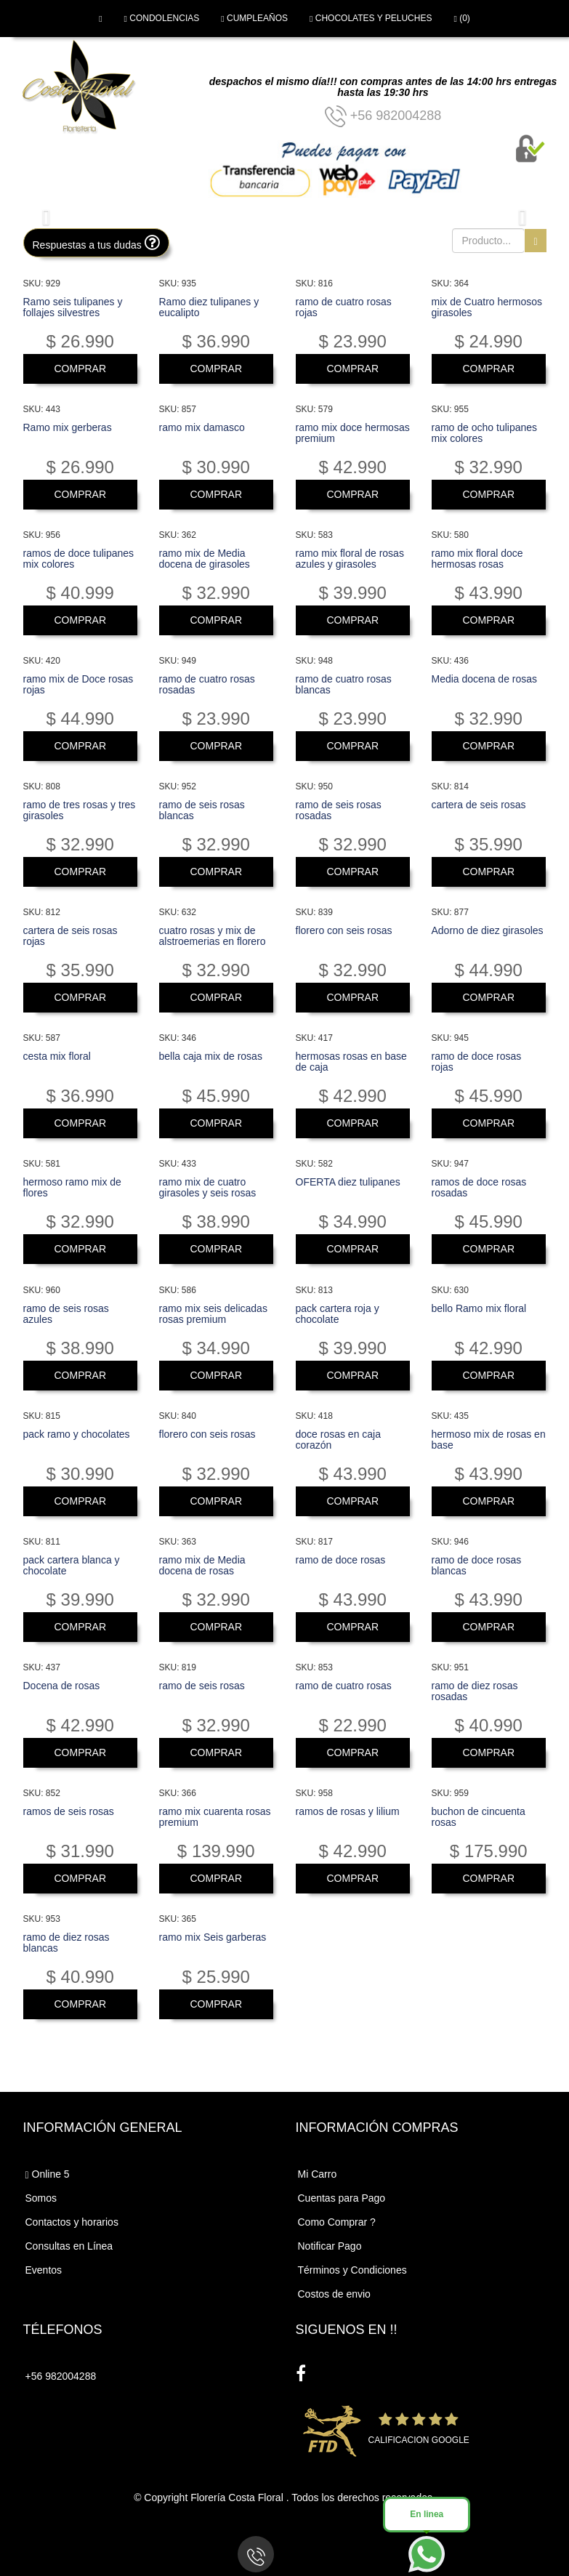 Image resolution: width=569 pixels, height=2576 pixels. Describe the element at coordinates (339, 1439) in the screenshot. I see `doce rosas en caja corazón` at that location.